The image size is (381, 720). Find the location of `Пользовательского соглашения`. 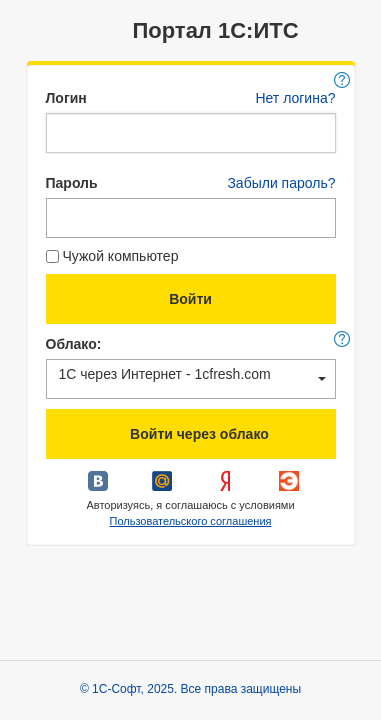

Пользовательского соглашения is located at coordinates (190, 521).